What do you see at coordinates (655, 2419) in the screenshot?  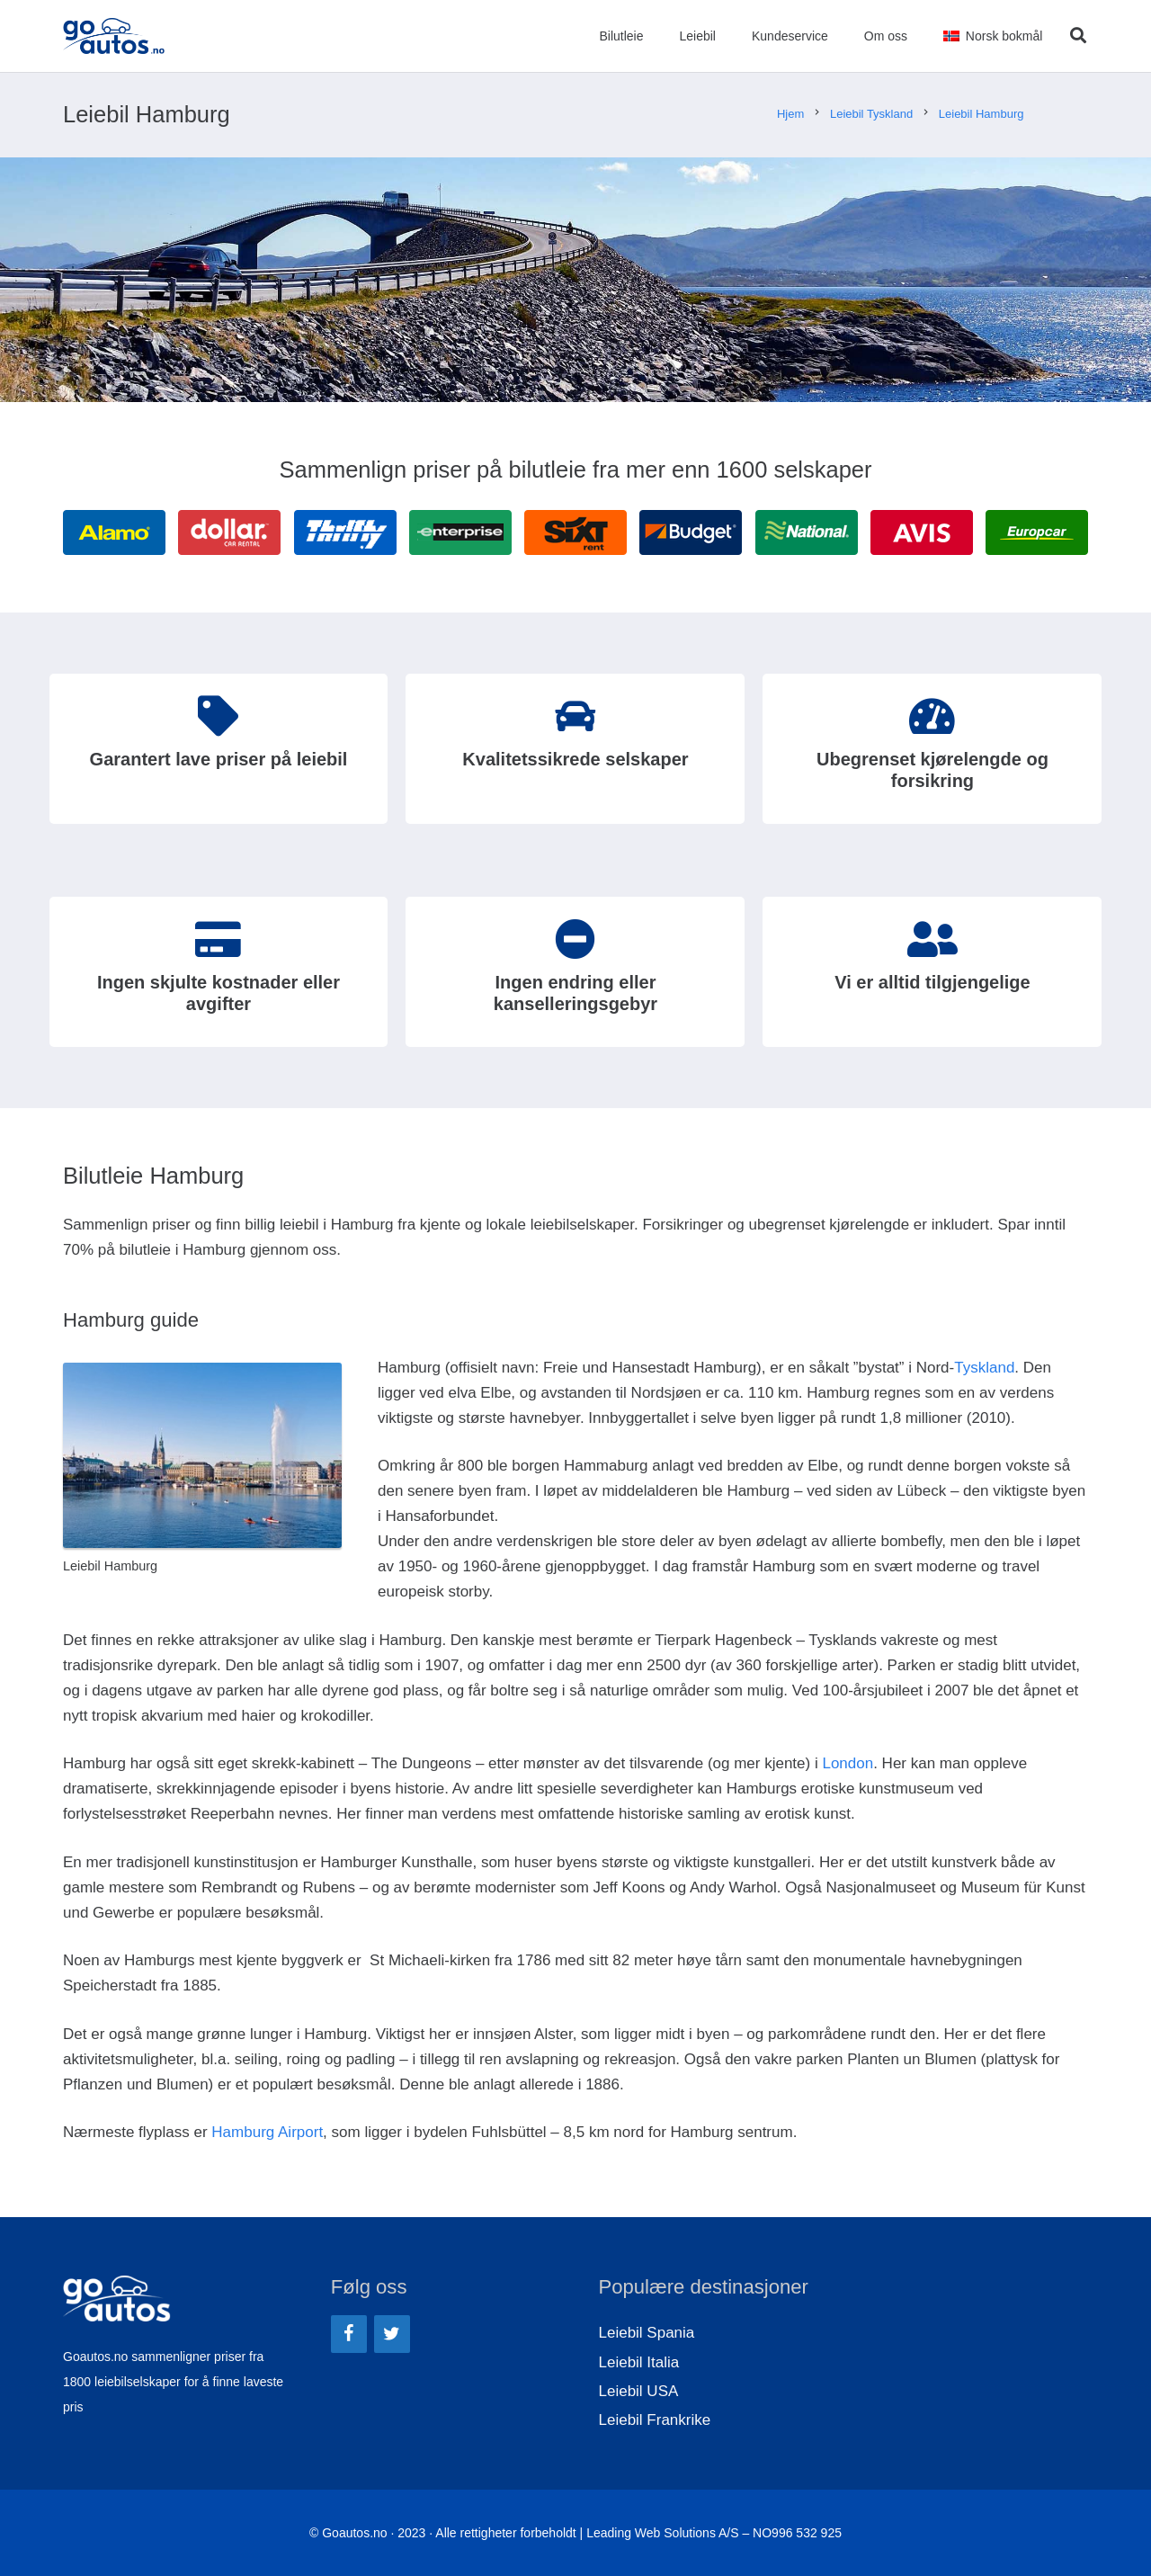 I see `Leiebil Frankrike` at bounding box center [655, 2419].